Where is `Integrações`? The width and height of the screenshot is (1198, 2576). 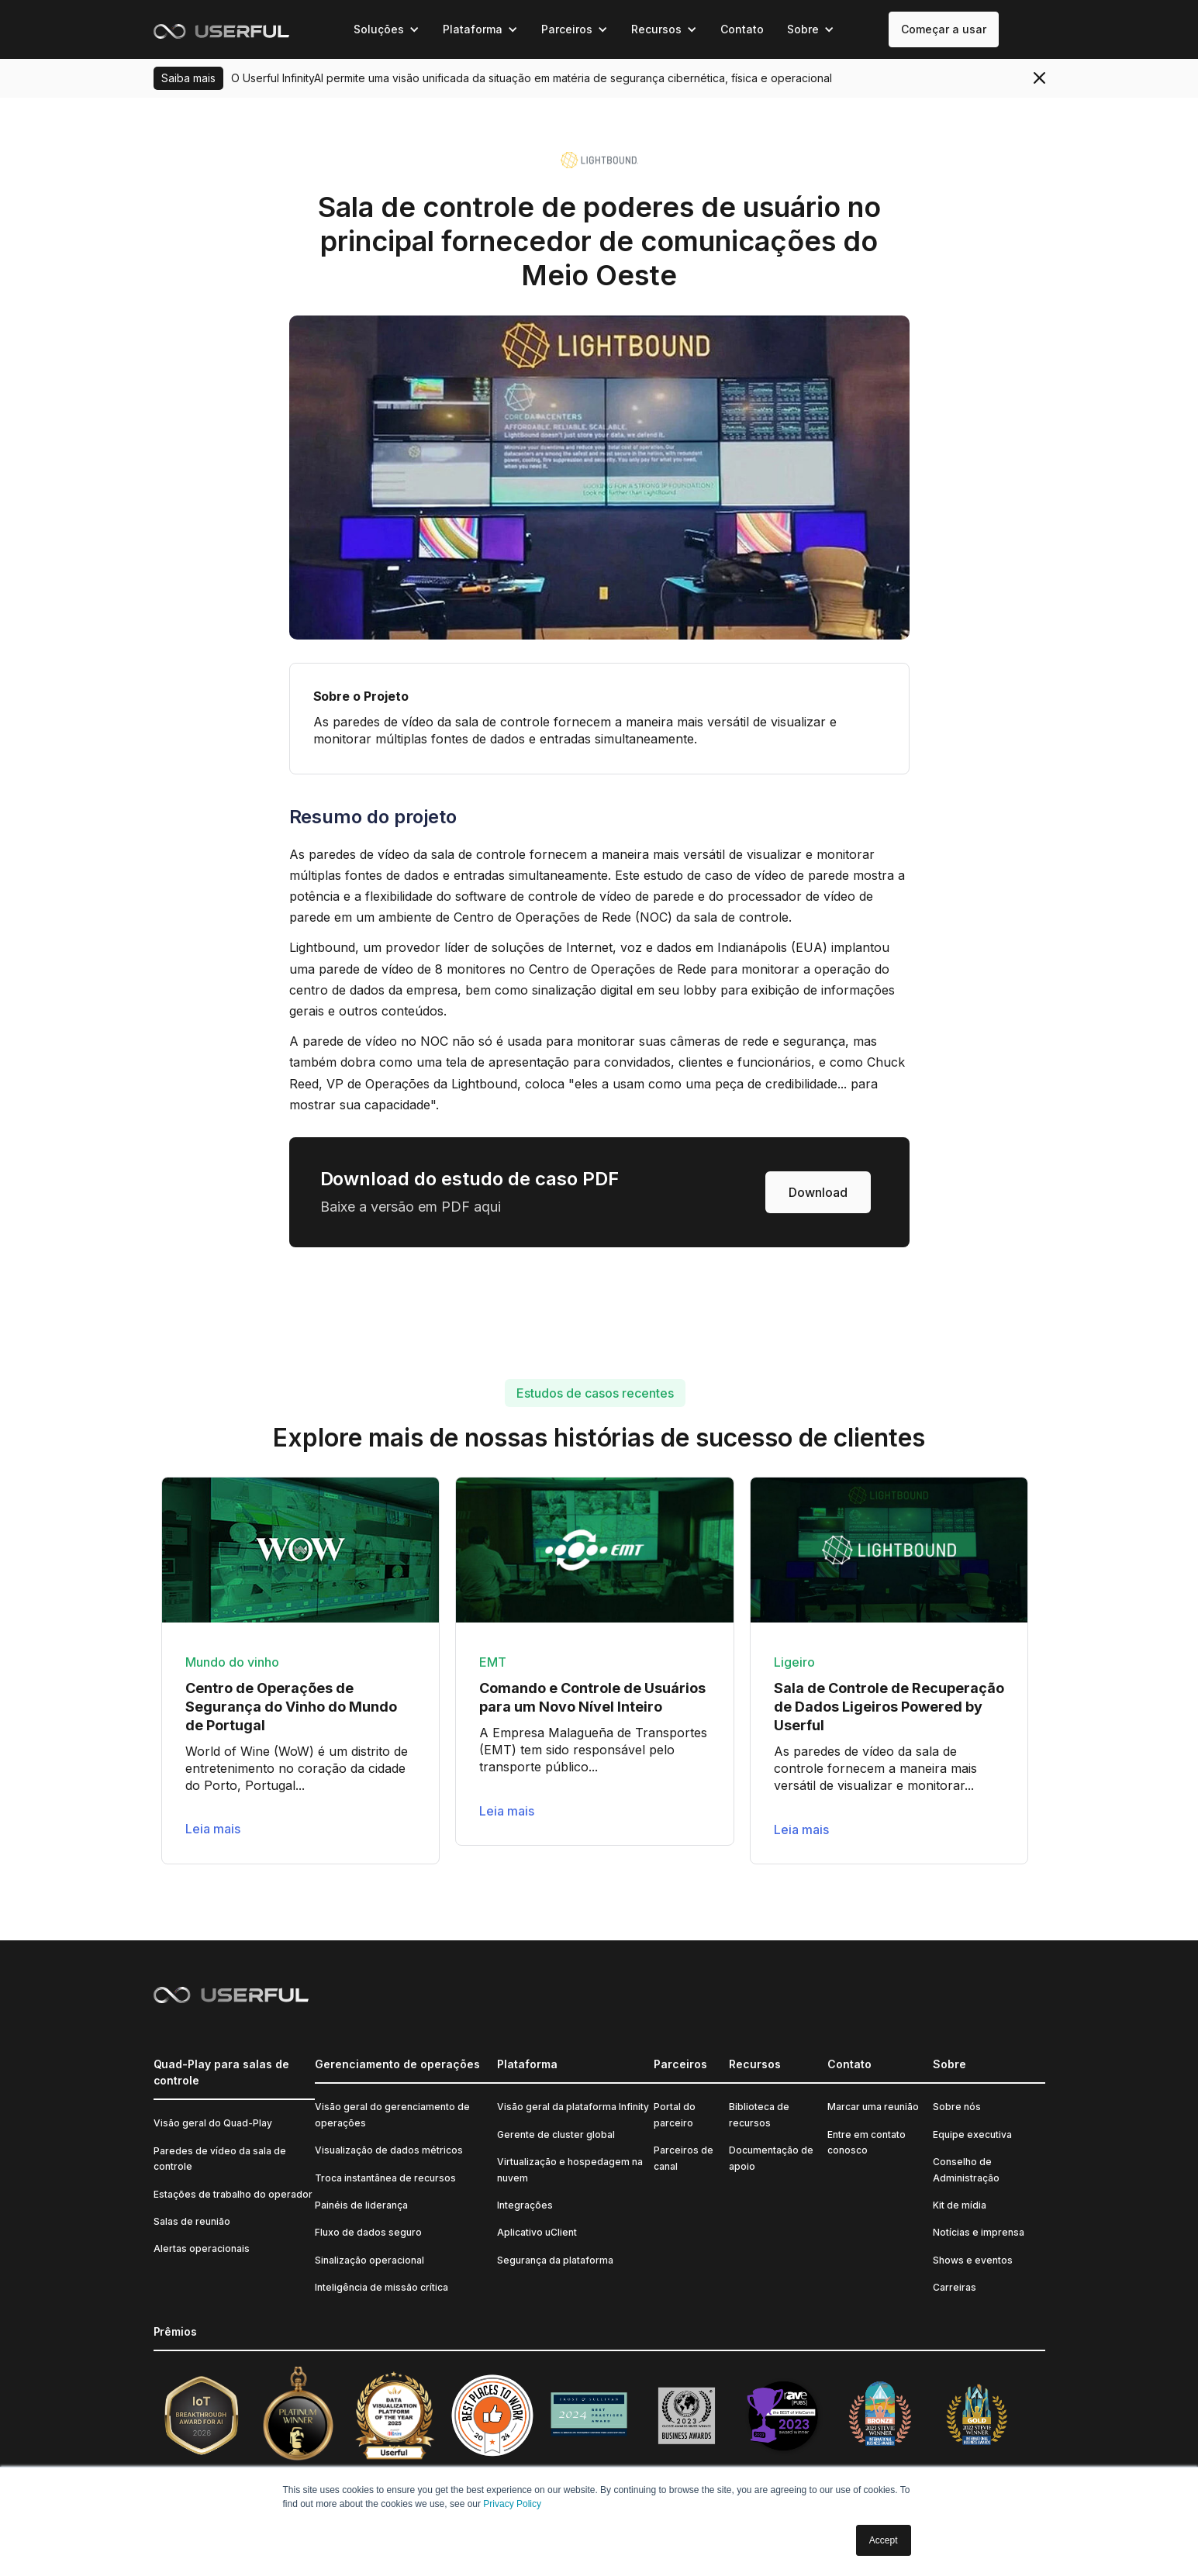
Integrações is located at coordinates (525, 2205).